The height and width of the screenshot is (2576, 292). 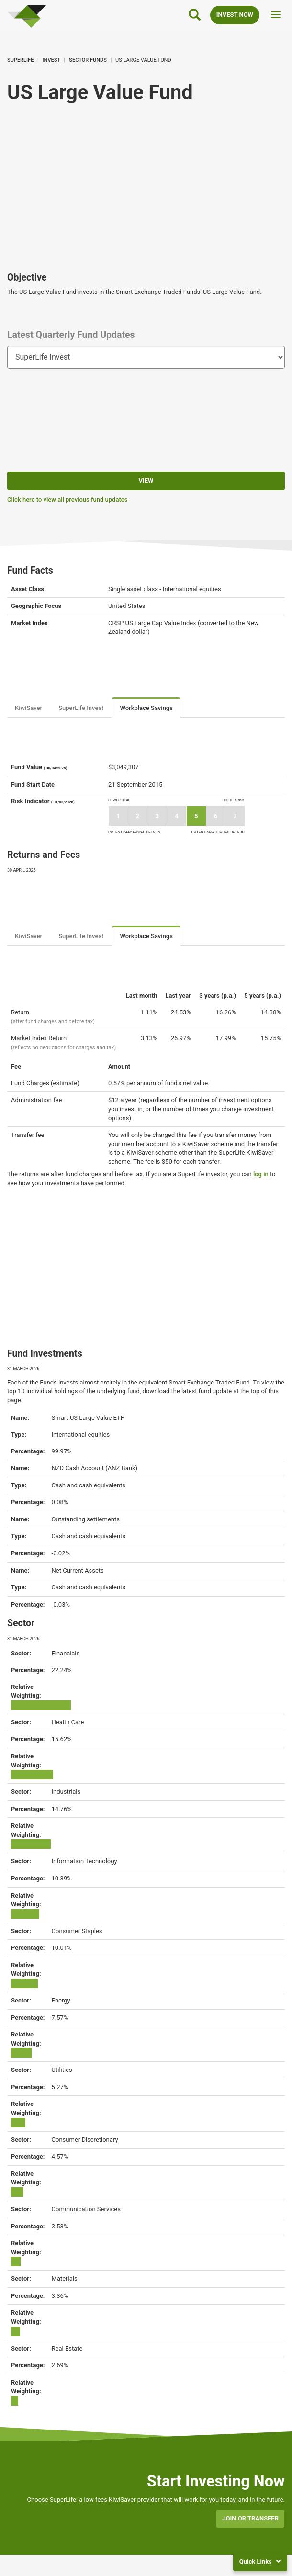 I want to click on Invest, so click(x=52, y=60).